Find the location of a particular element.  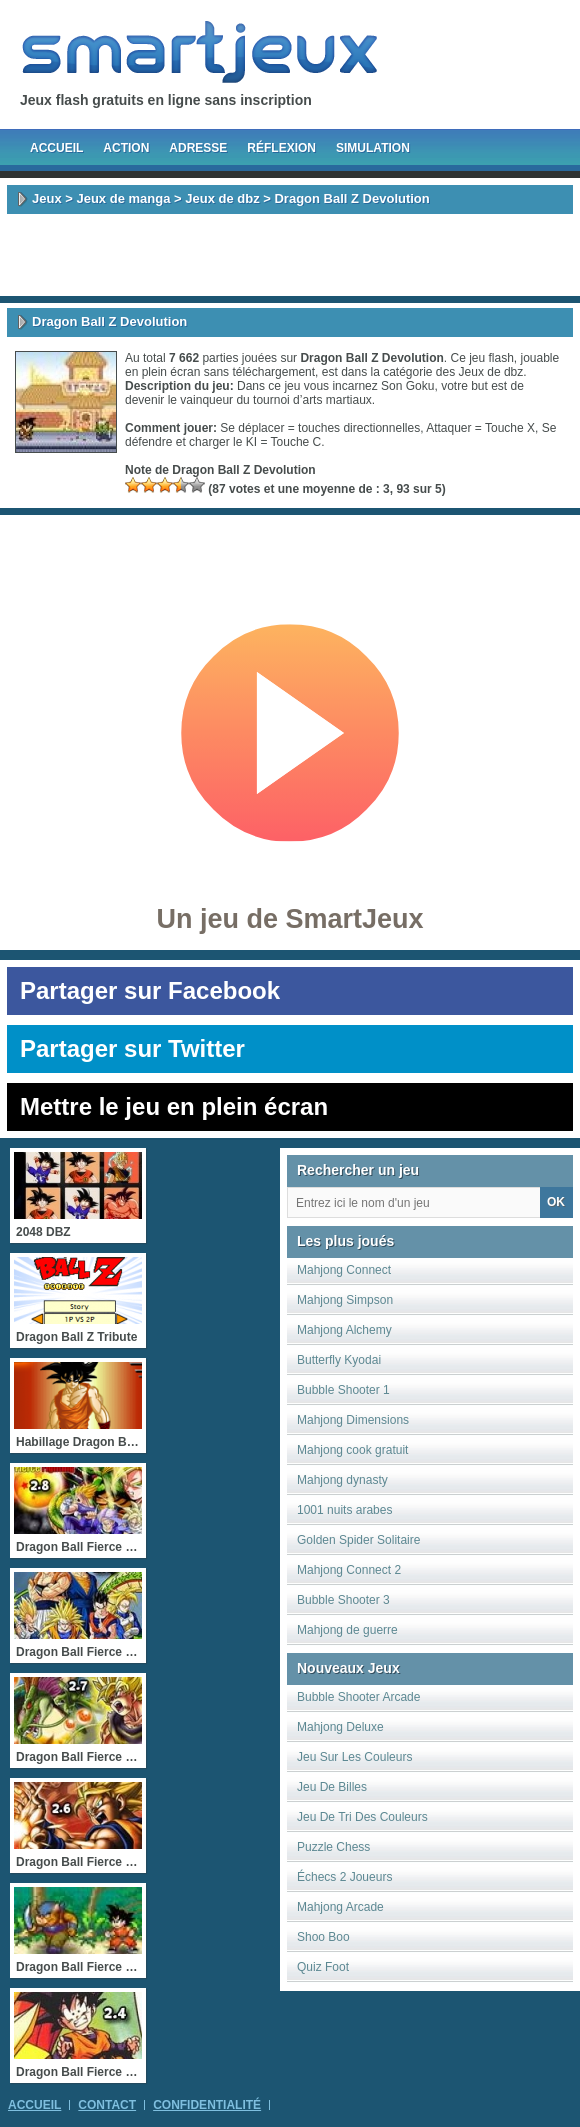

Mahjong Connect is located at coordinates (344, 1270).